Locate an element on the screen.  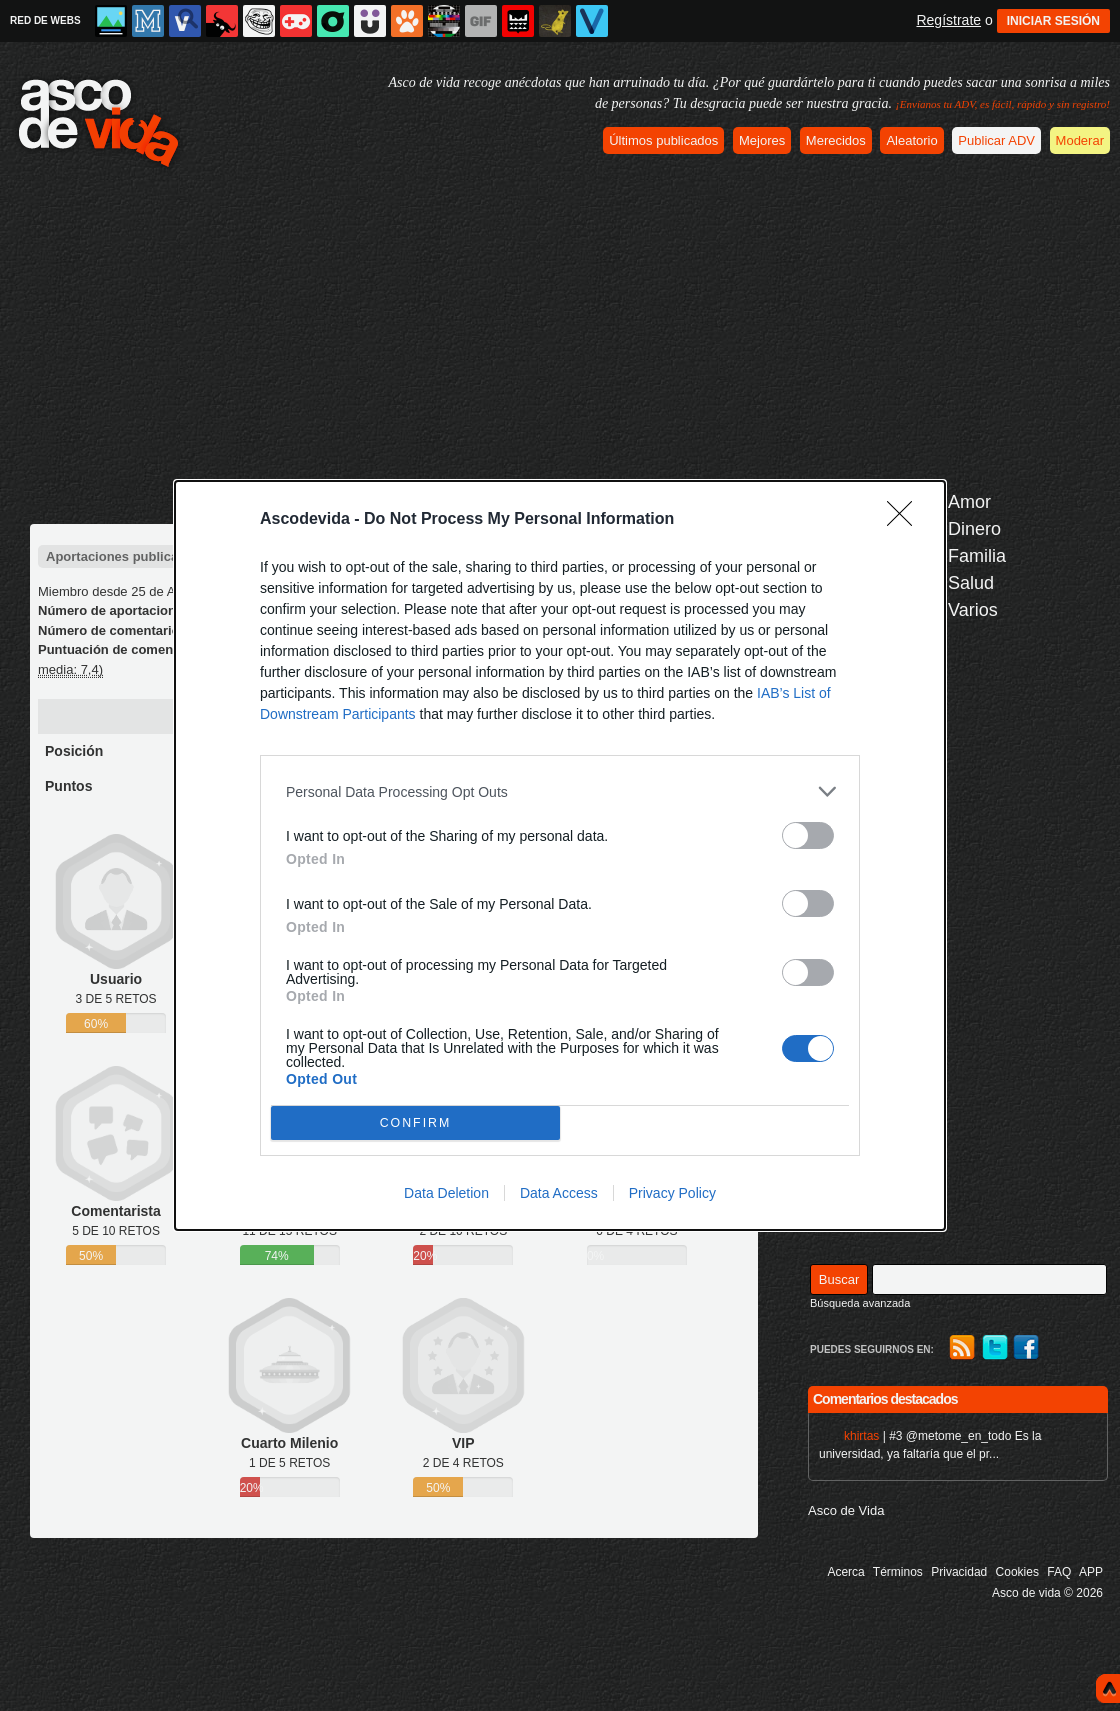
Data Access is located at coordinates (559, 1193).